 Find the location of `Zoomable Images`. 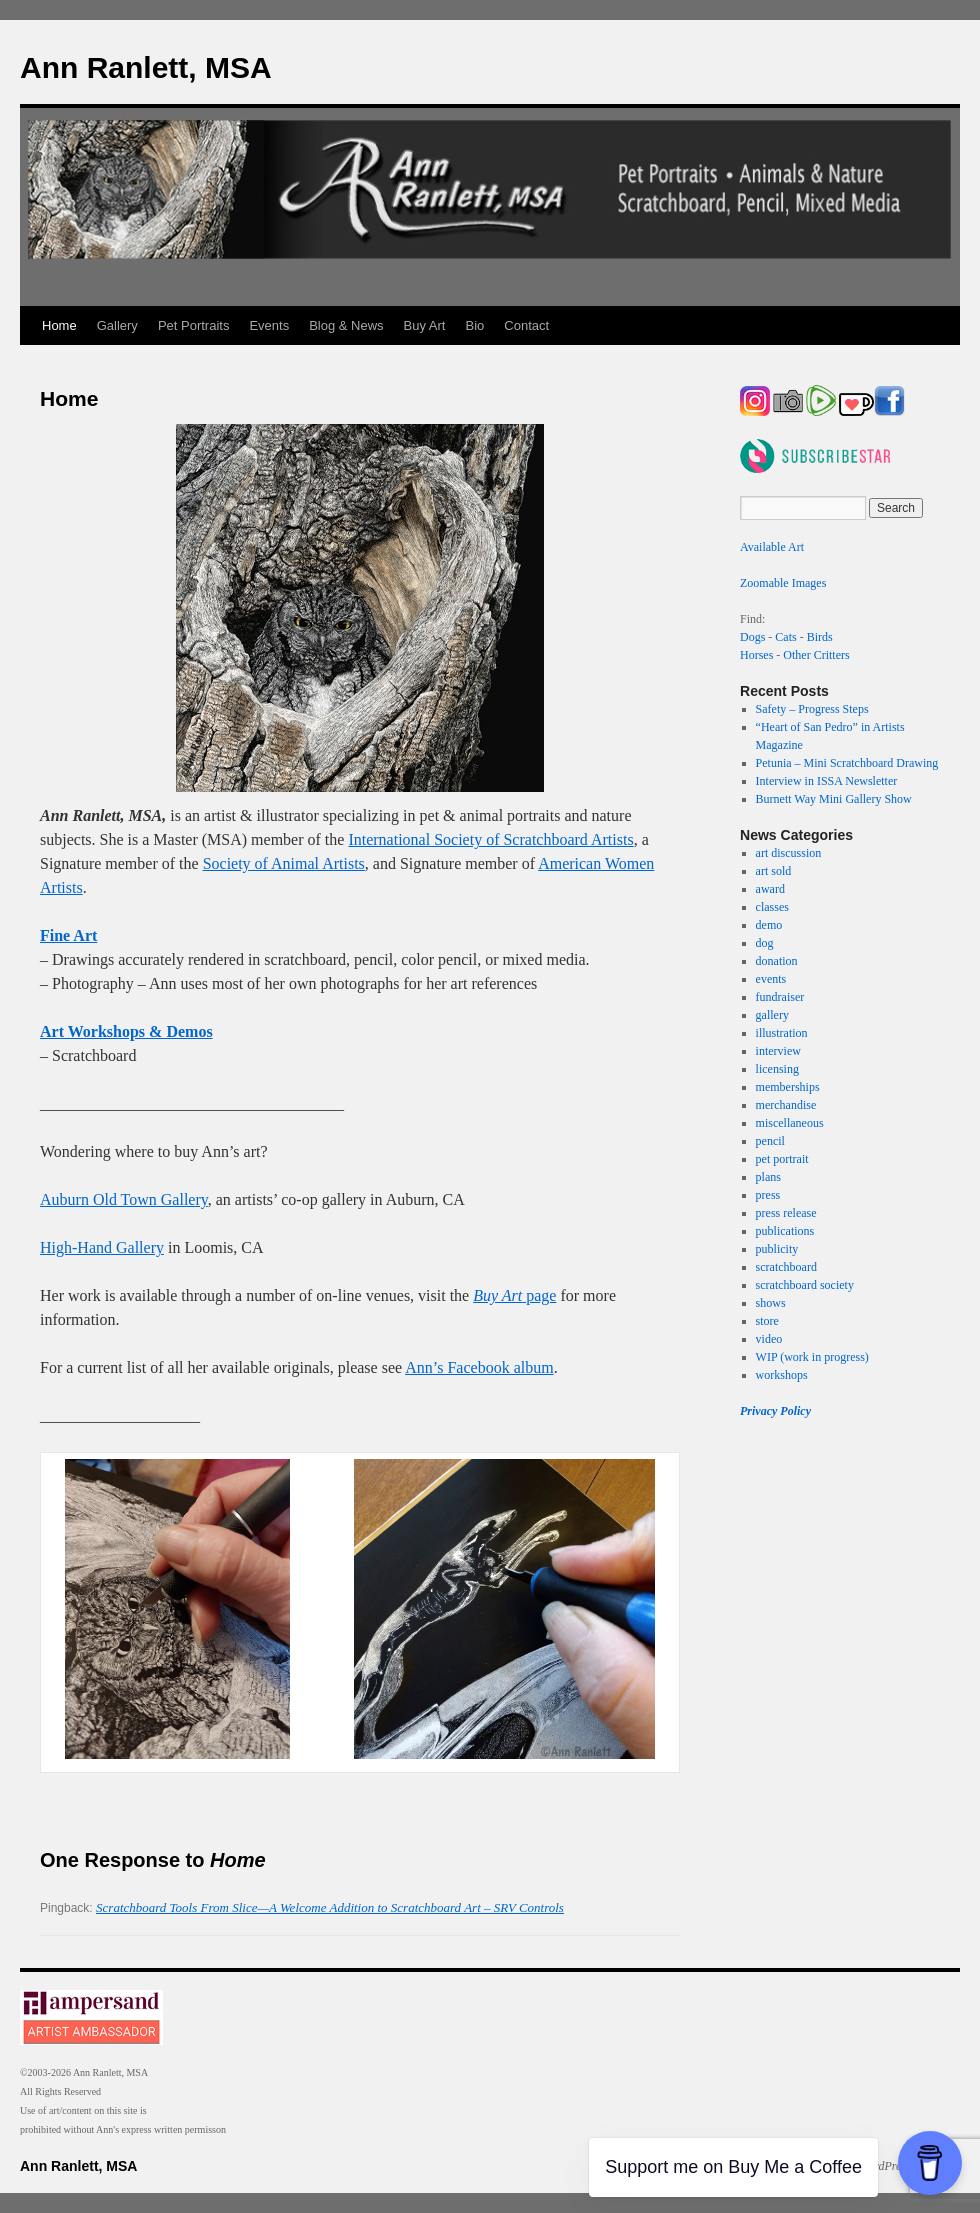

Zoomable Images is located at coordinates (783, 583).